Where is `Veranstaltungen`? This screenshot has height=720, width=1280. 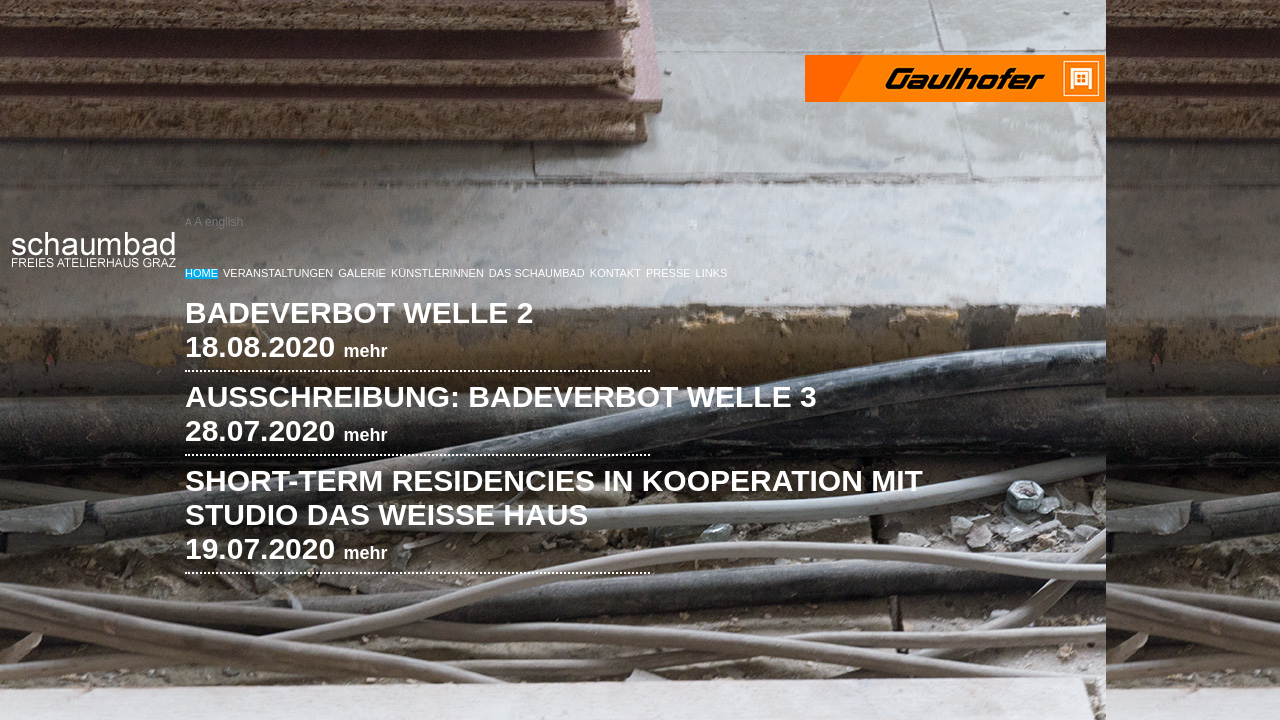
Veranstaltungen is located at coordinates (278, 273).